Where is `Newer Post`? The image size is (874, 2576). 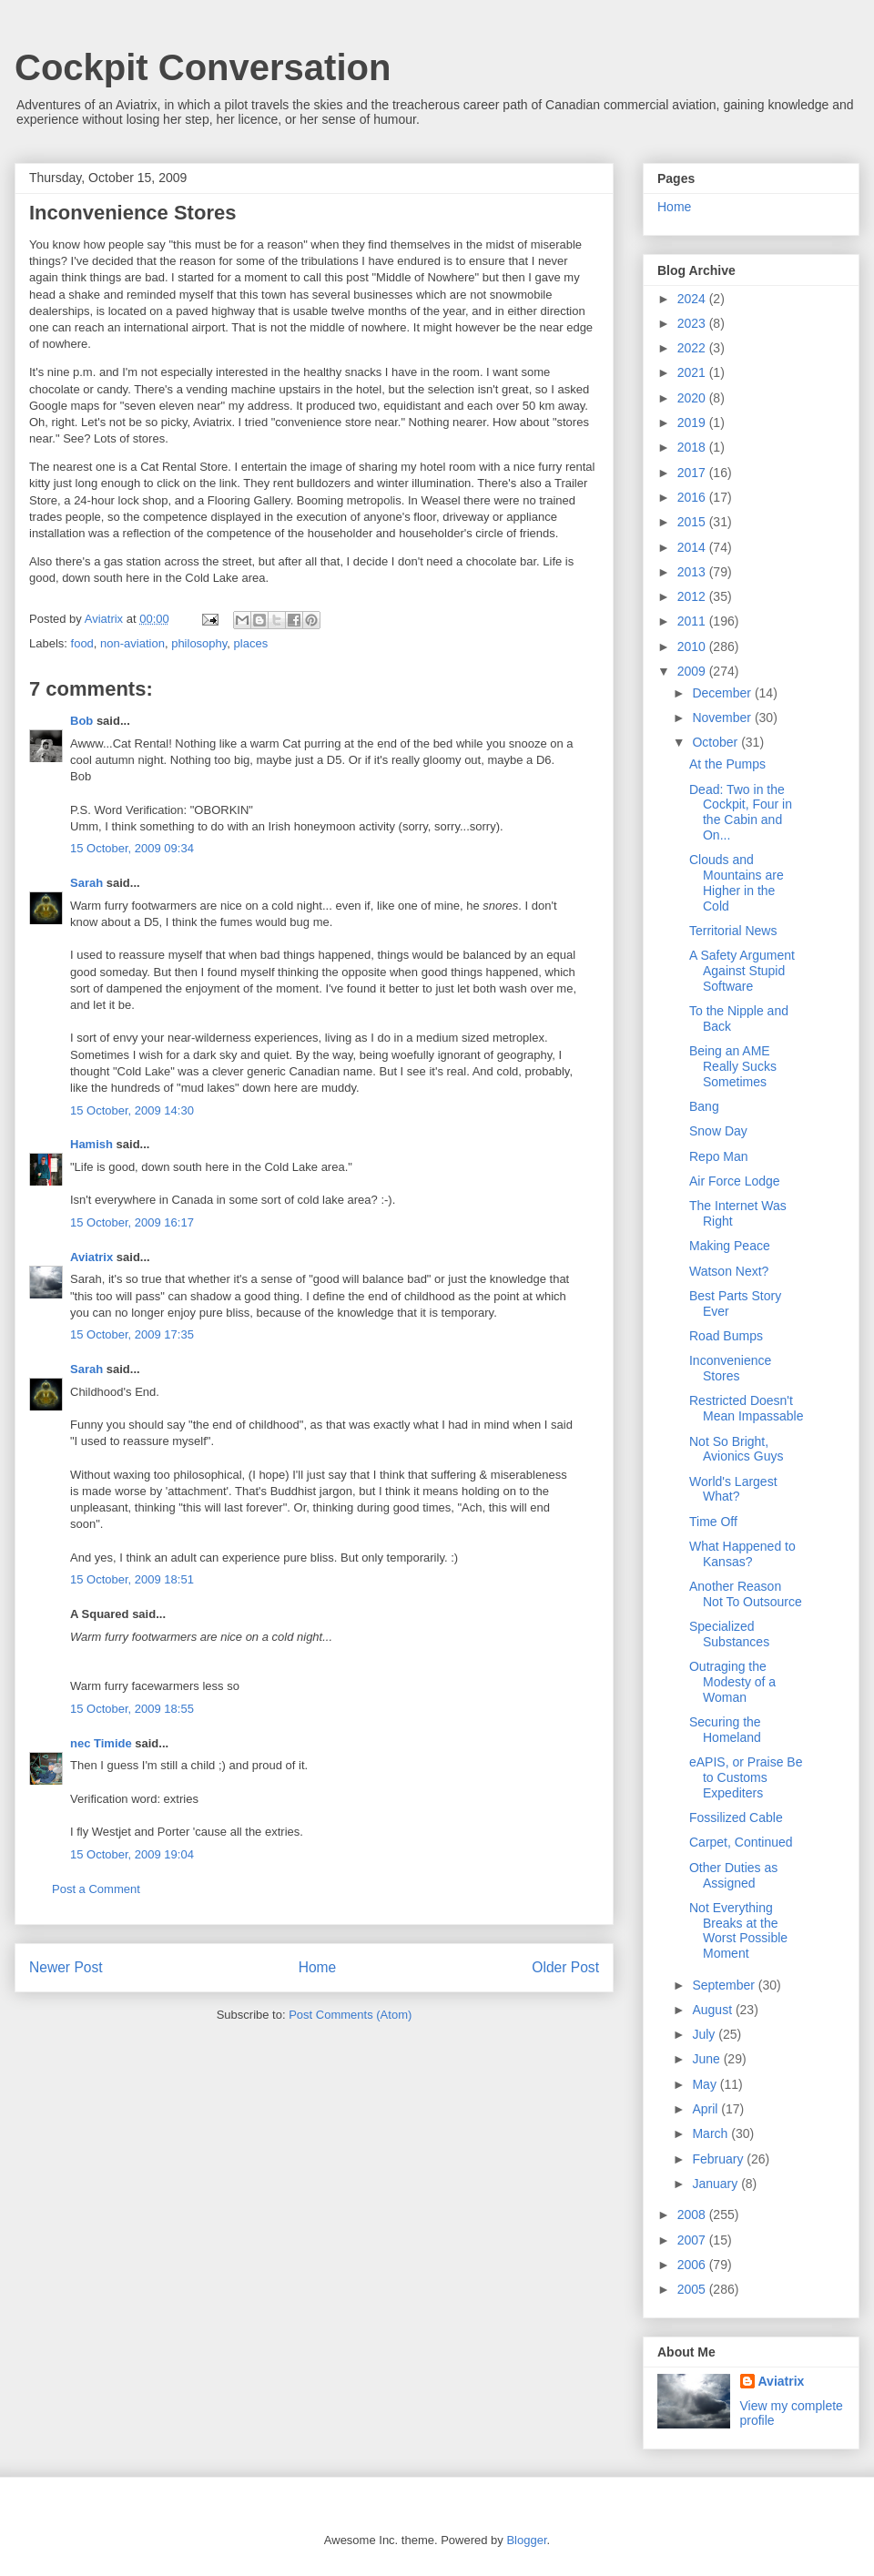
Newer Post is located at coordinates (66, 1967).